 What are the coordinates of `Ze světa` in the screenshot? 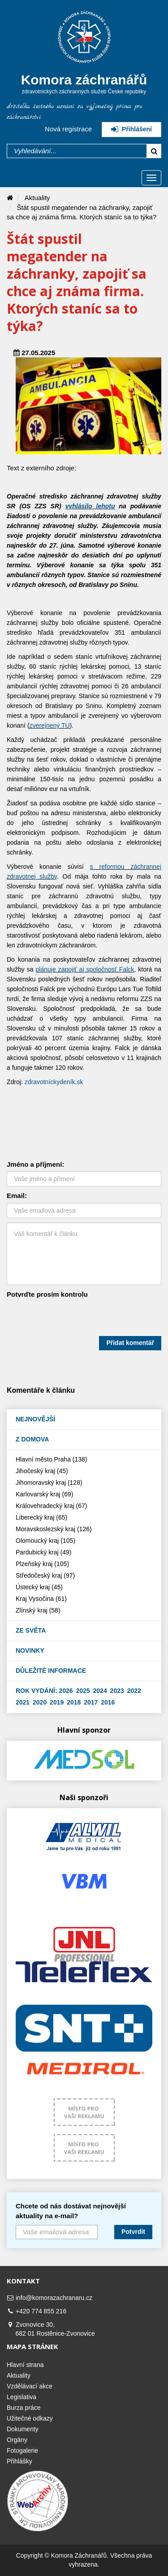 It's located at (31, 1630).